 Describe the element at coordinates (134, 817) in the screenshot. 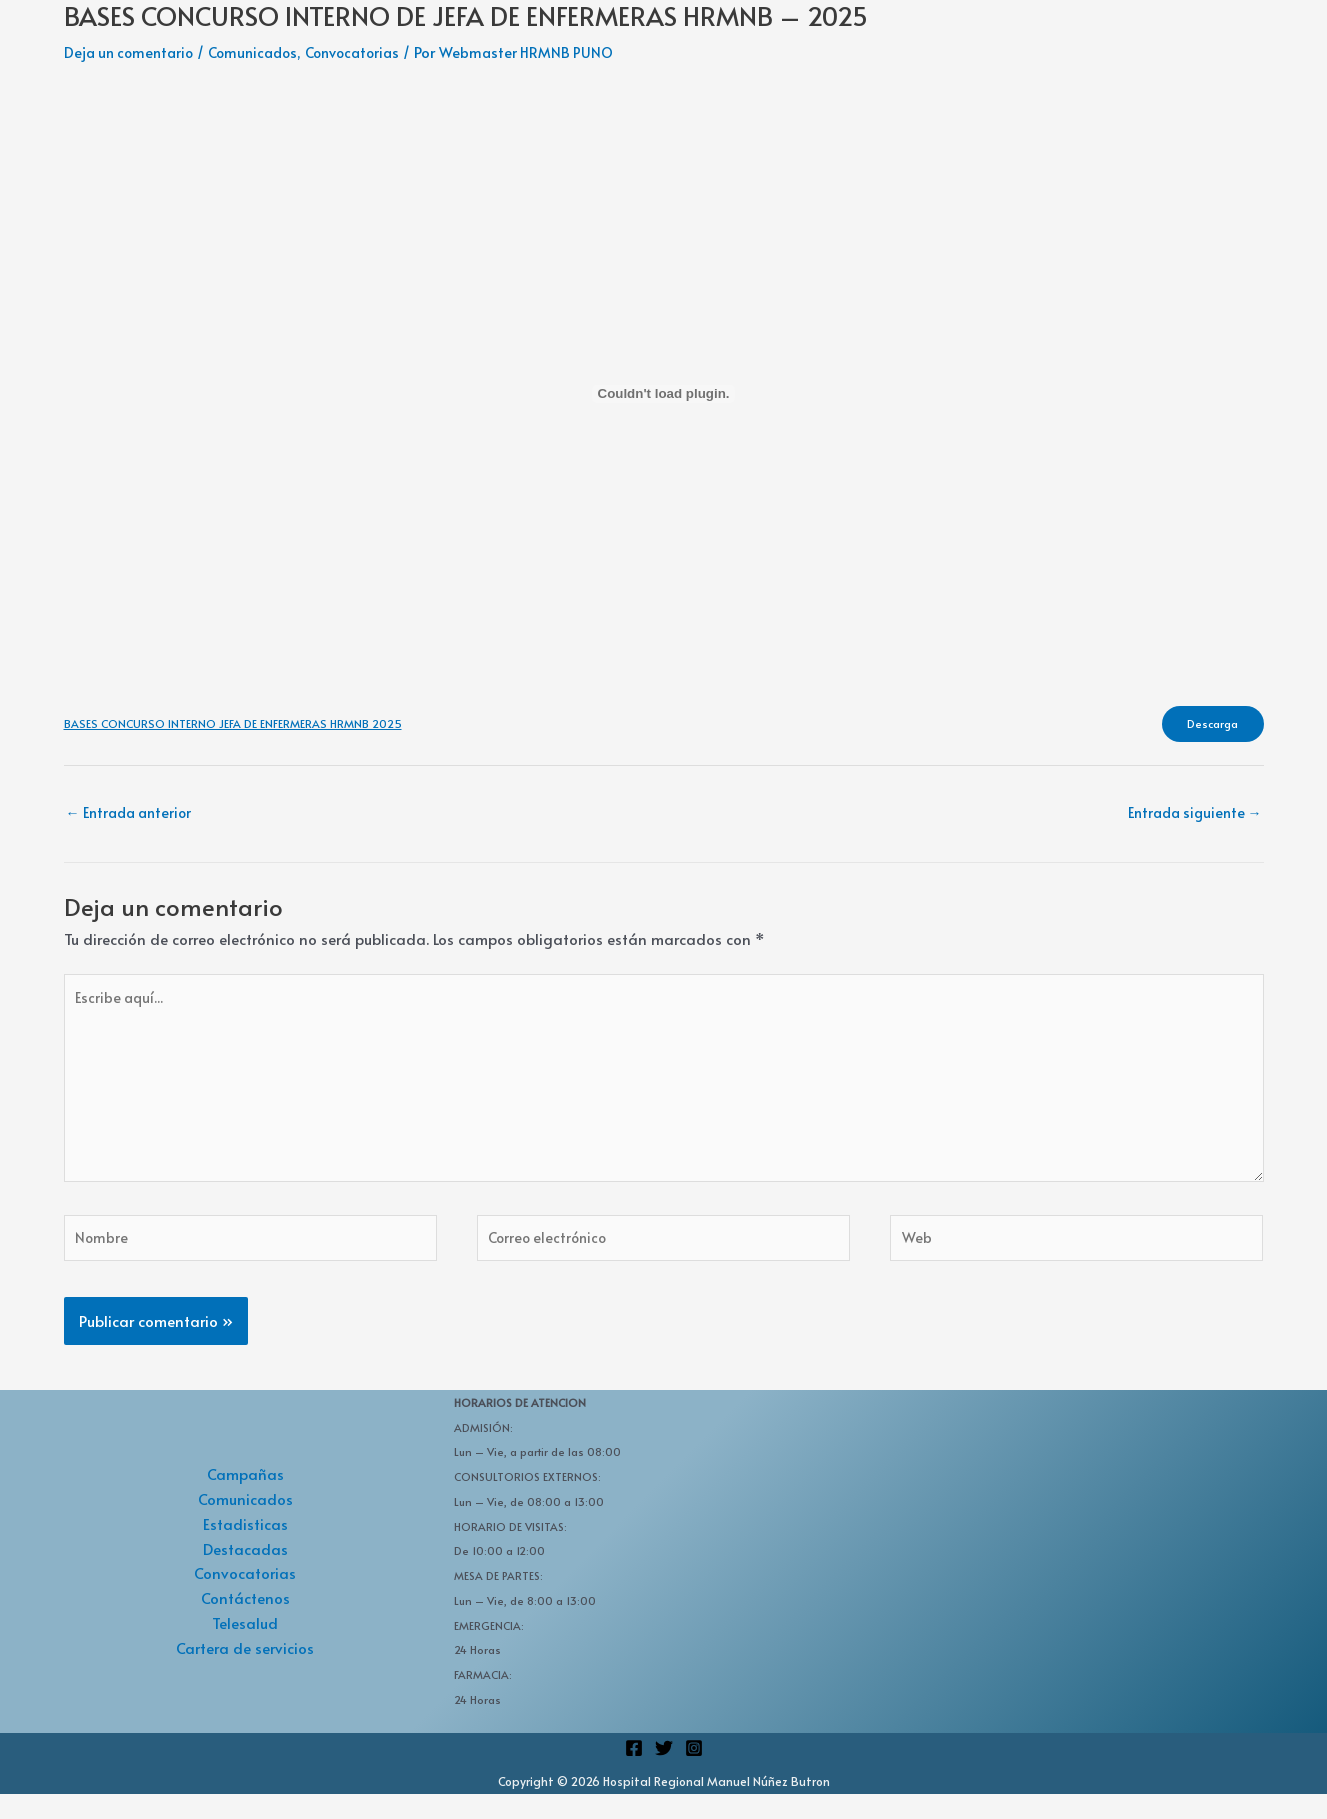

I see `Entrada anterior` at that location.